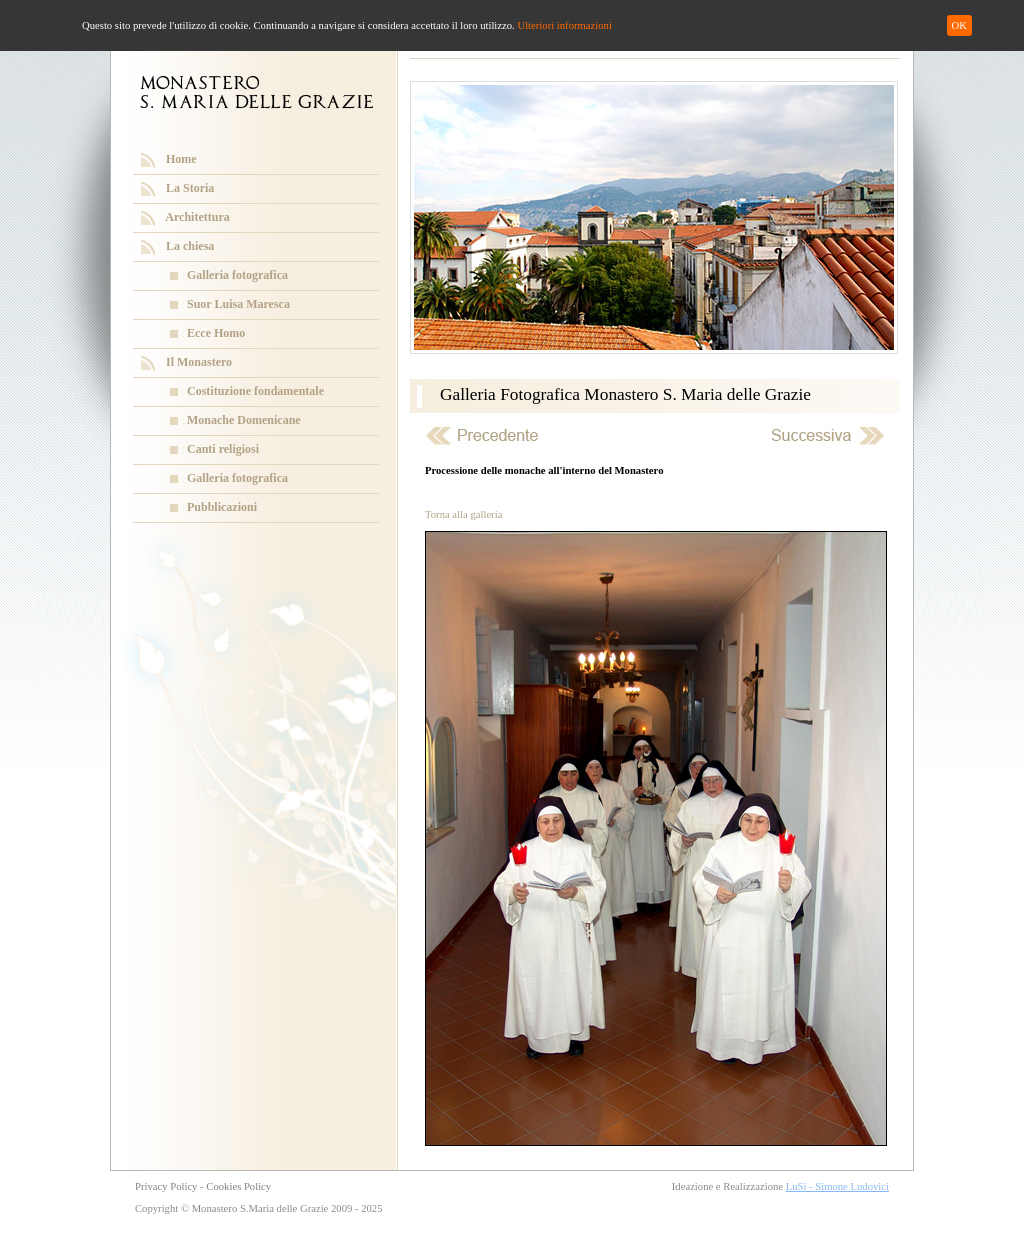 The width and height of the screenshot is (1024, 1234). What do you see at coordinates (166, 1186) in the screenshot?
I see `Privacy Policy` at bounding box center [166, 1186].